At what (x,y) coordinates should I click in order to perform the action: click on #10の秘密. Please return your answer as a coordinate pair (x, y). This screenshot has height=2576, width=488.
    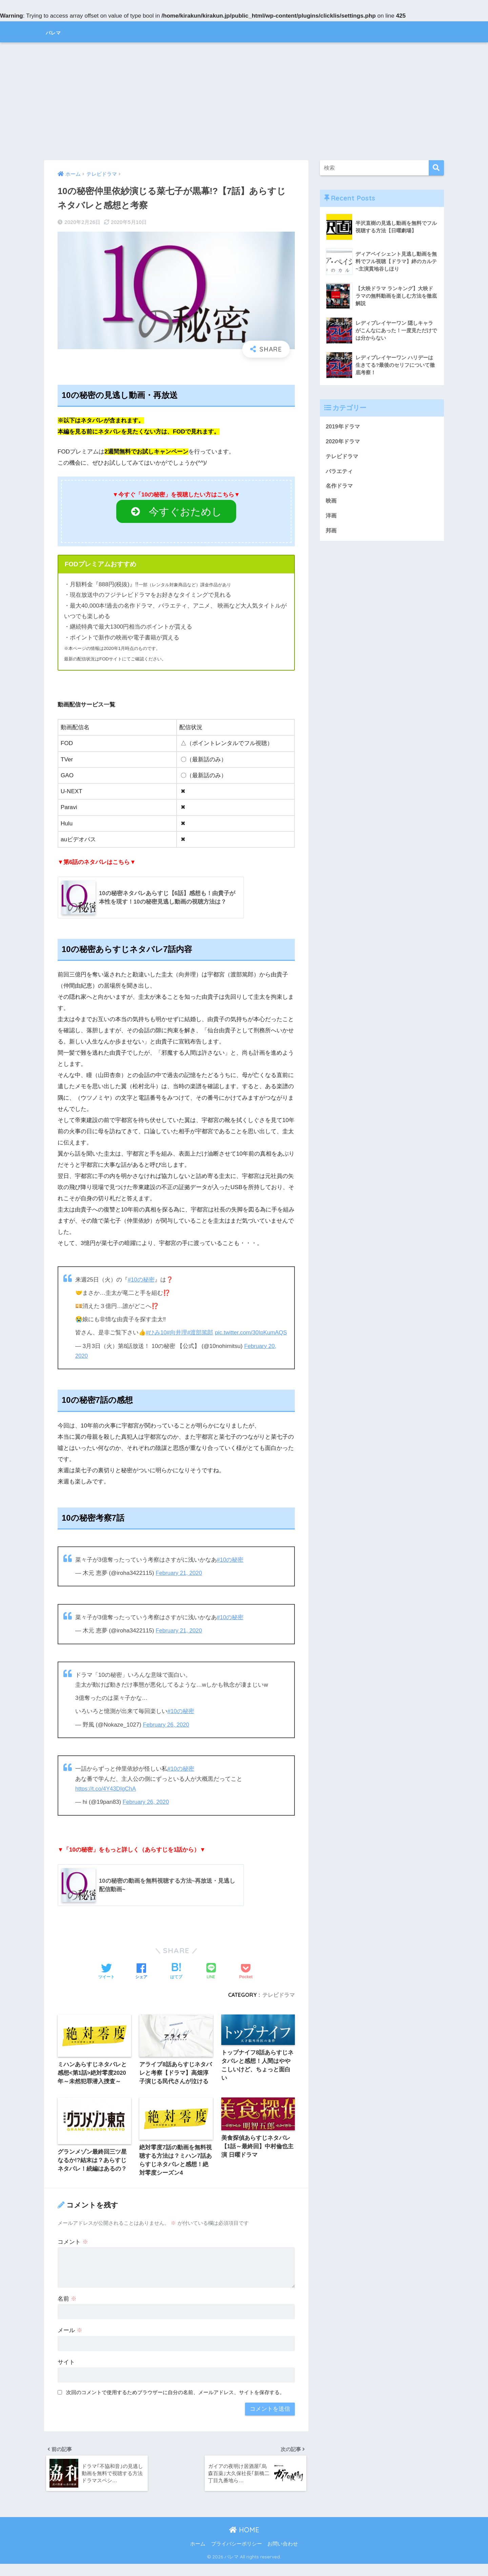
    Looking at the image, I should click on (141, 1279).